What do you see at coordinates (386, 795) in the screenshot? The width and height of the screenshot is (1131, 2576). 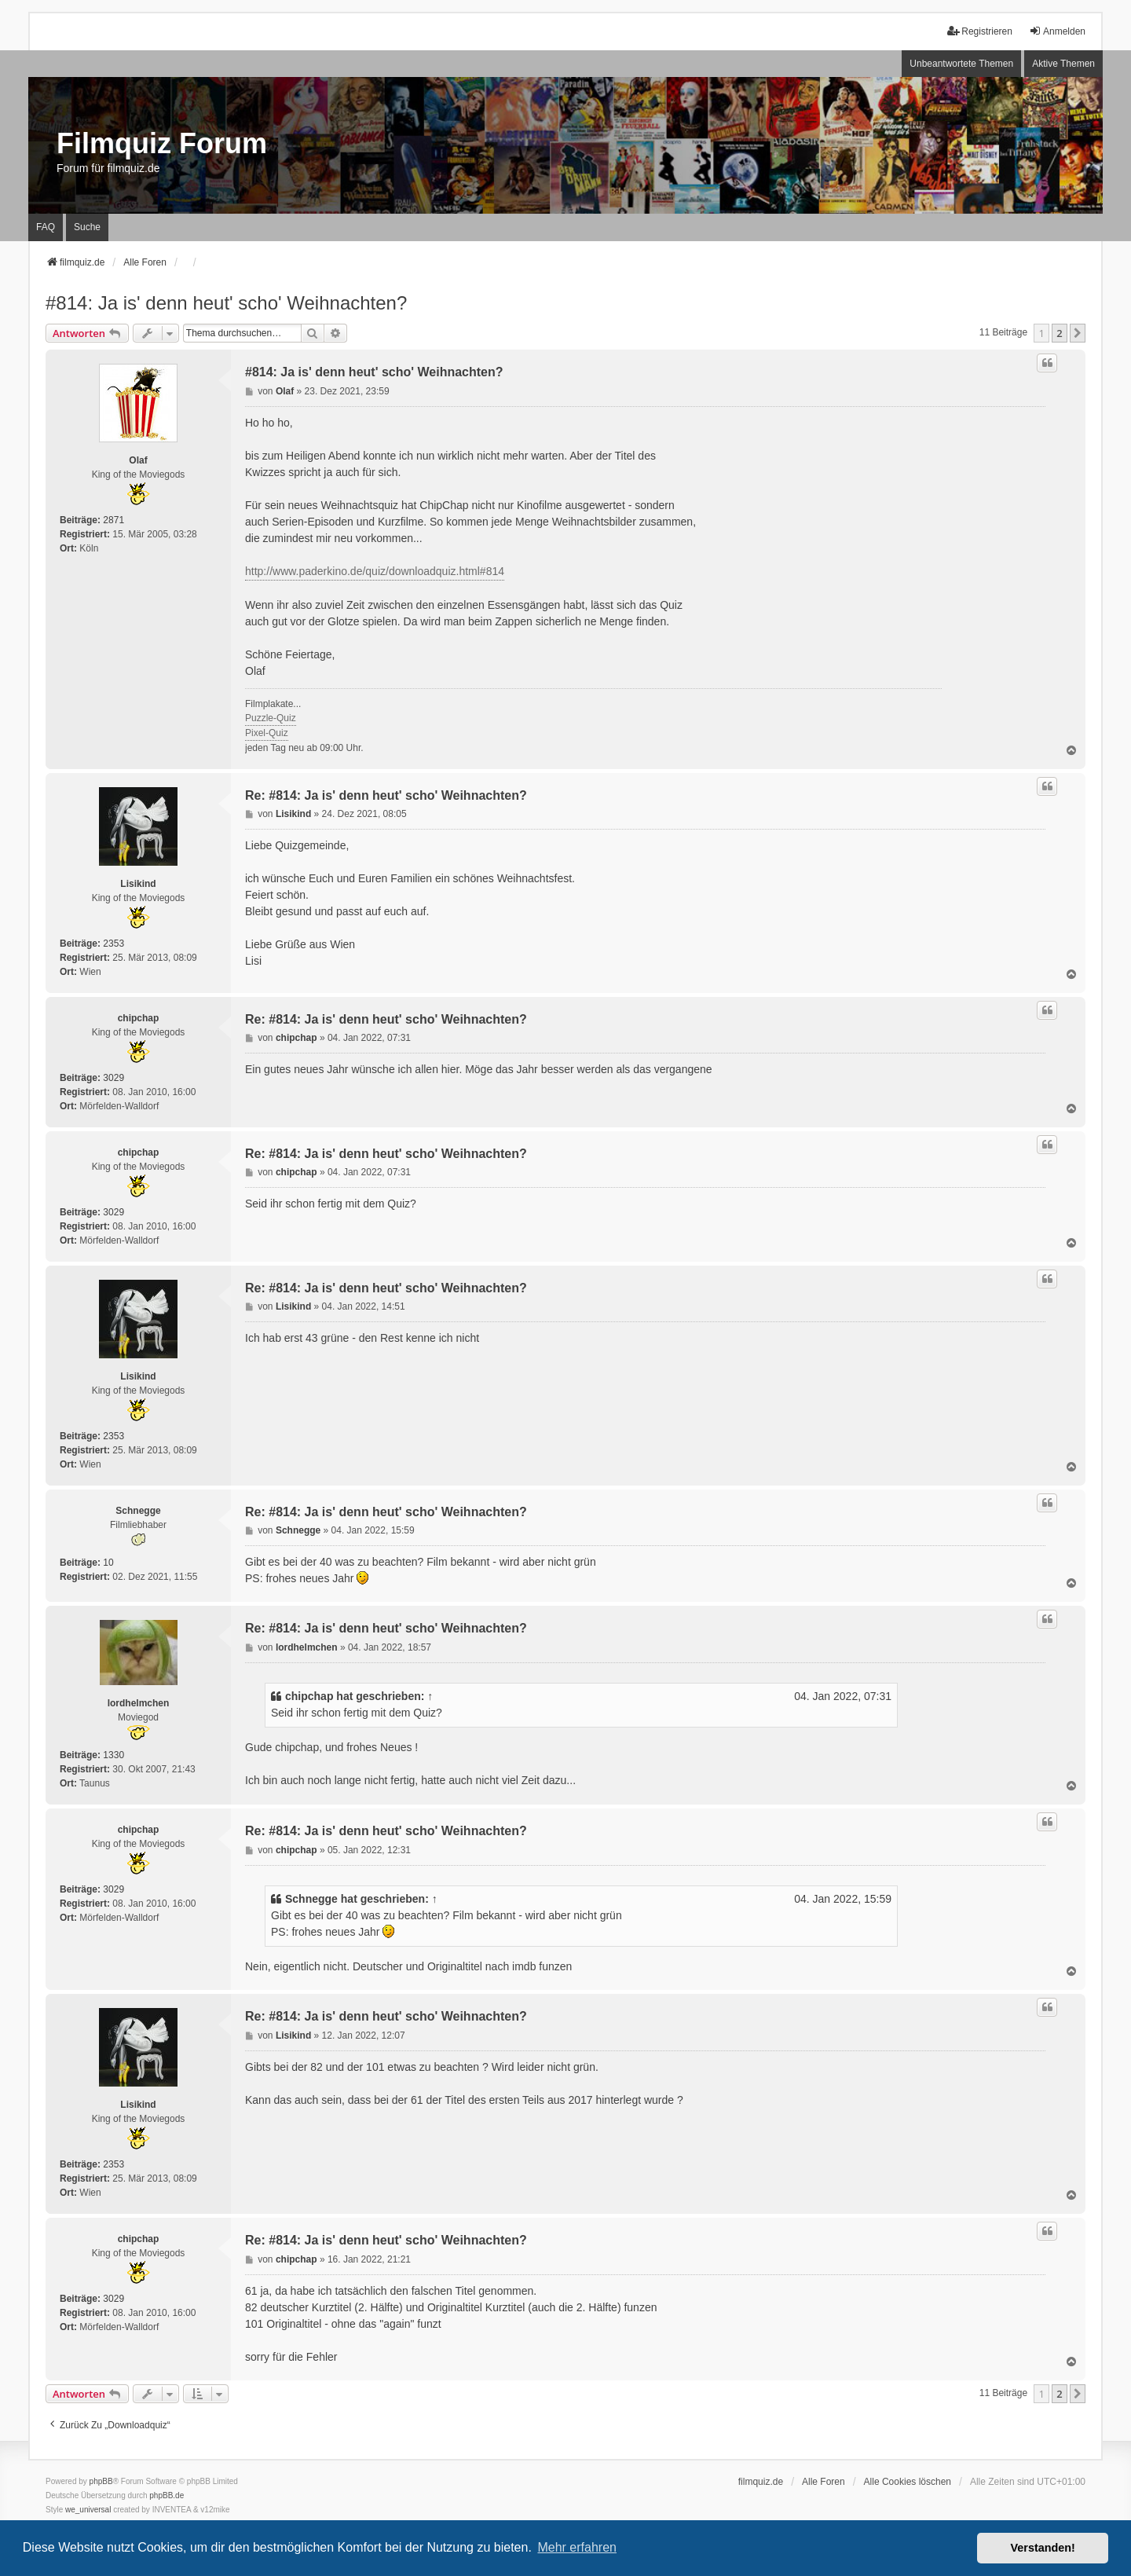 I see `Re: #814: Ja is' denn heut' scho' Weihnachten?` at bounding box center [386, 795].